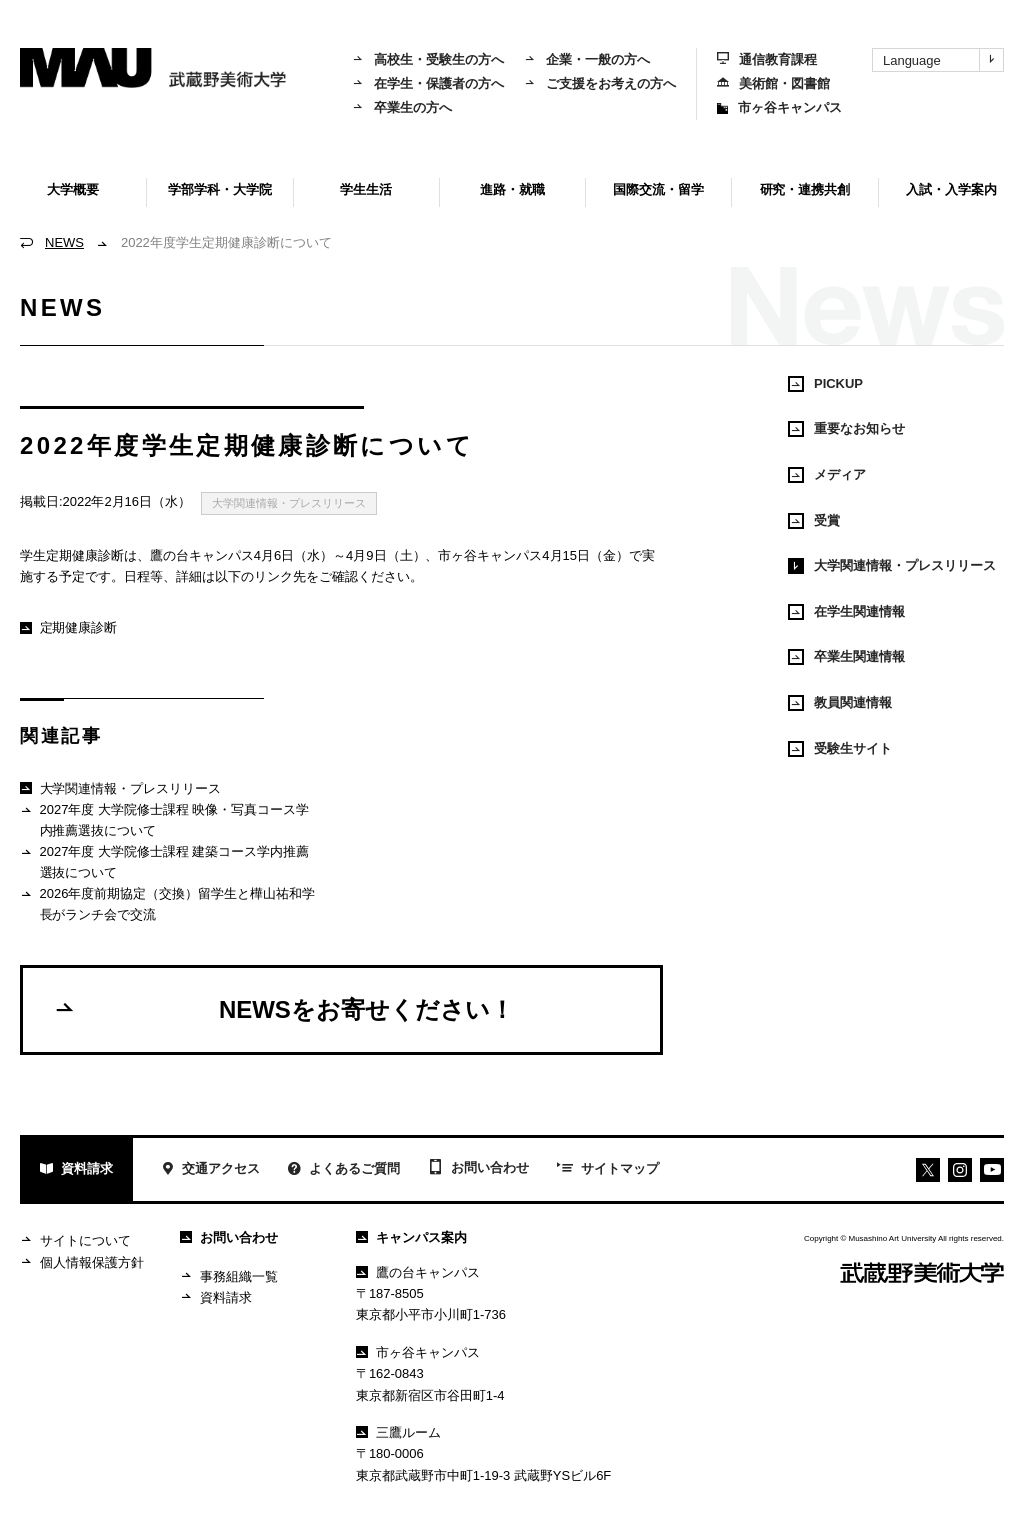  I want to click on NEWSをお寄せください！, so click(283, 1009).